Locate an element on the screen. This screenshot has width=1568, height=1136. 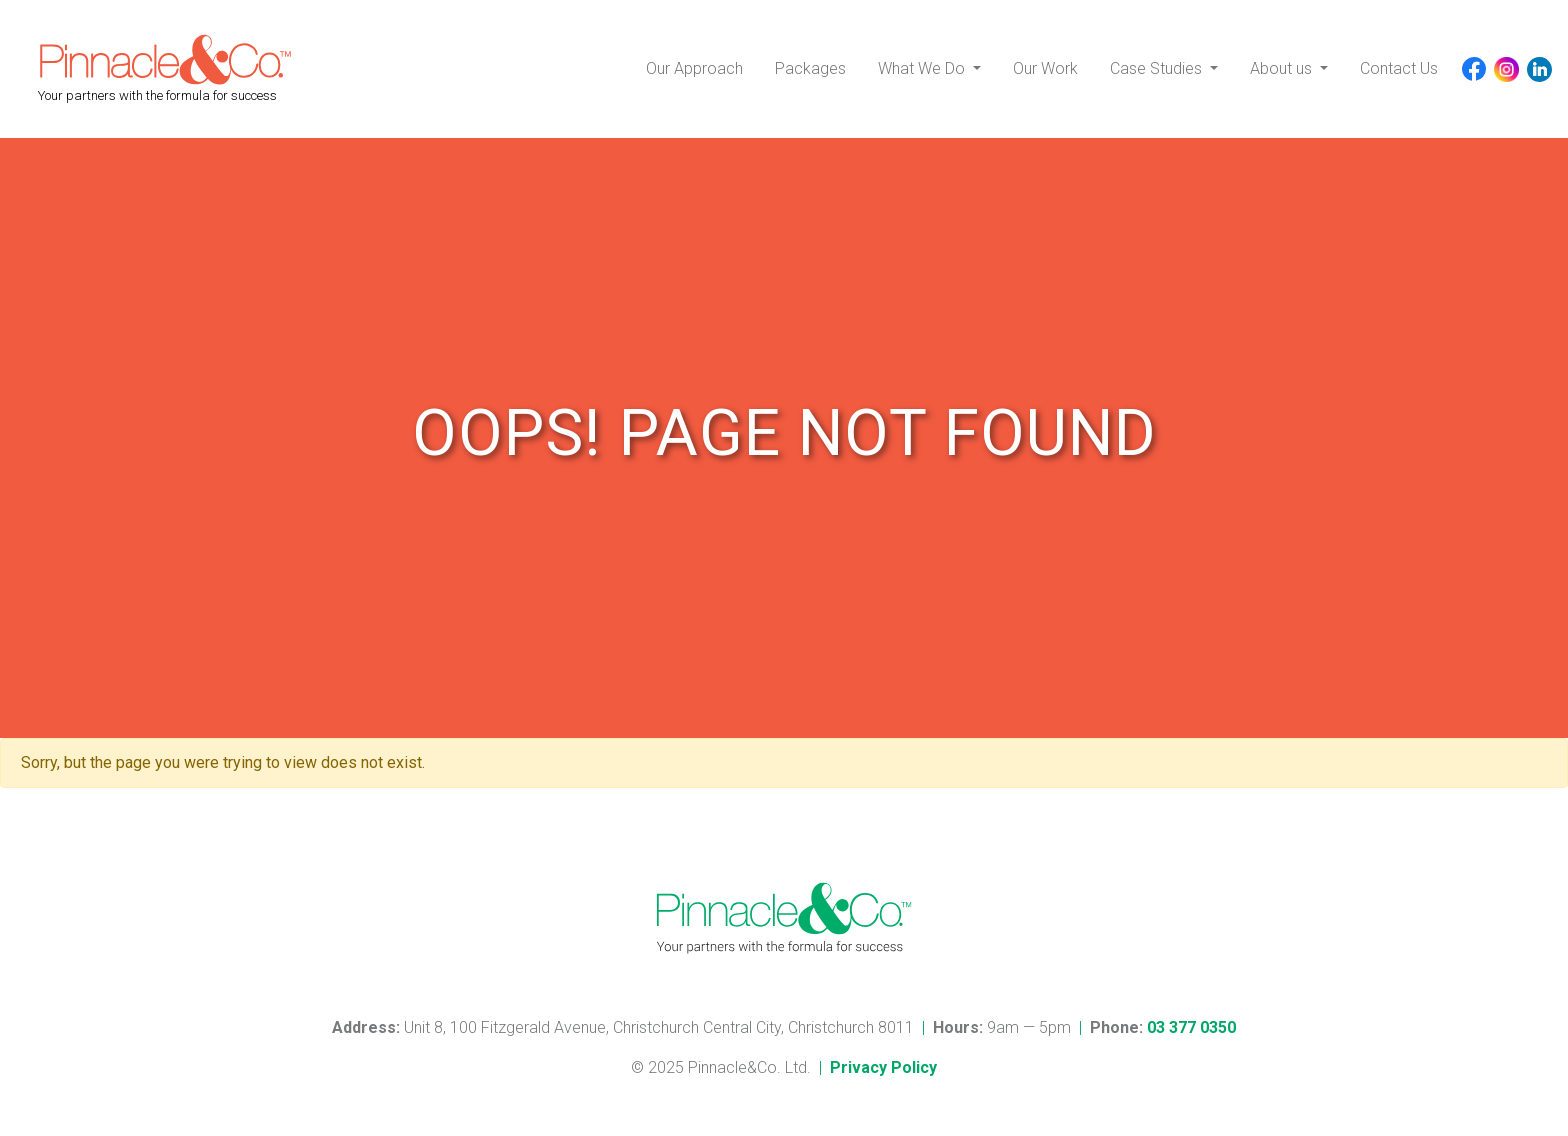
Privacy Policy is located at coordinates (883, 1067).